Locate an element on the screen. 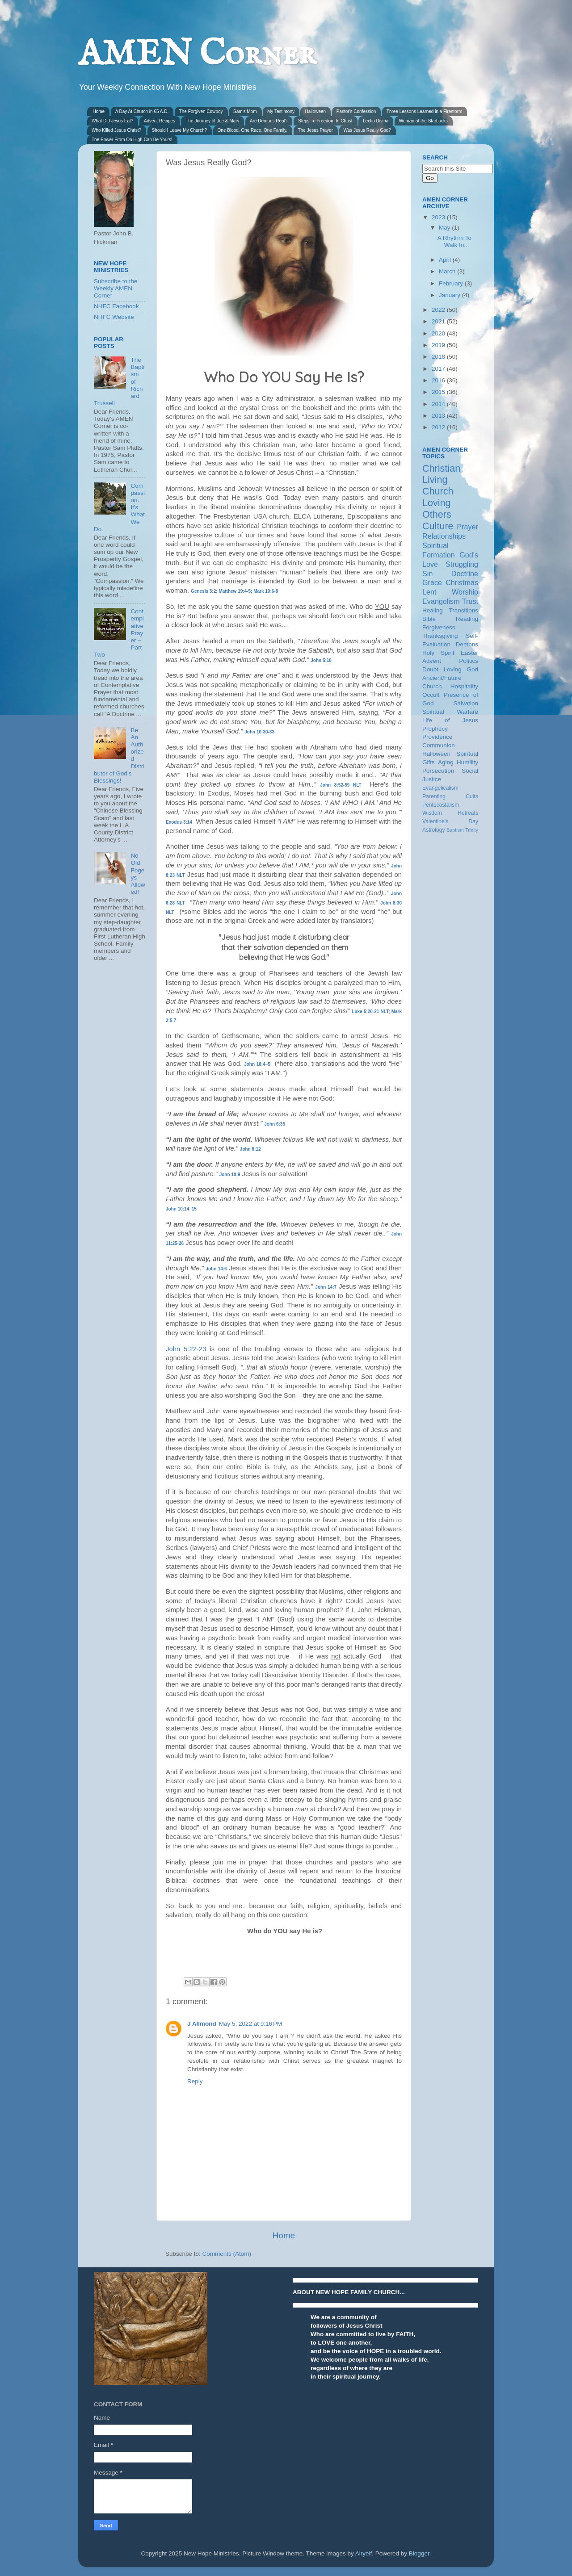  February is located at coordinates (452, 283).